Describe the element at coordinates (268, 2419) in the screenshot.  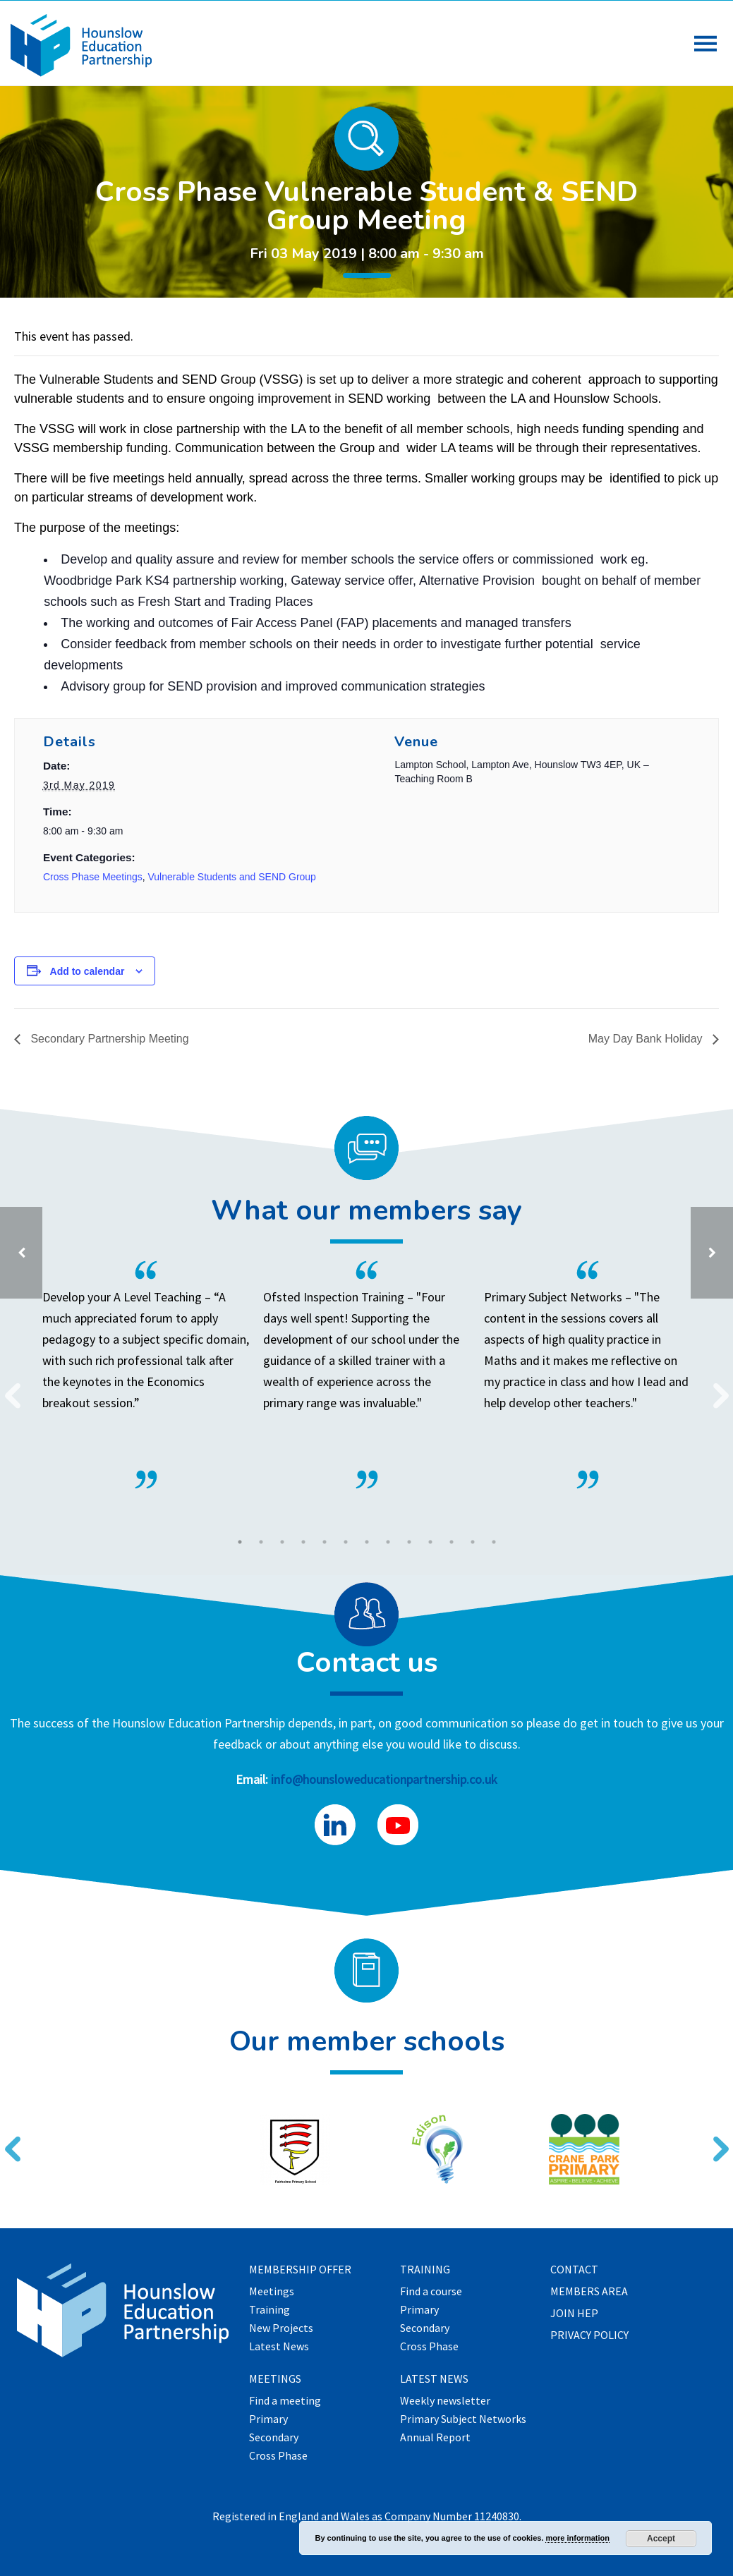
I see `Primary` at that location.